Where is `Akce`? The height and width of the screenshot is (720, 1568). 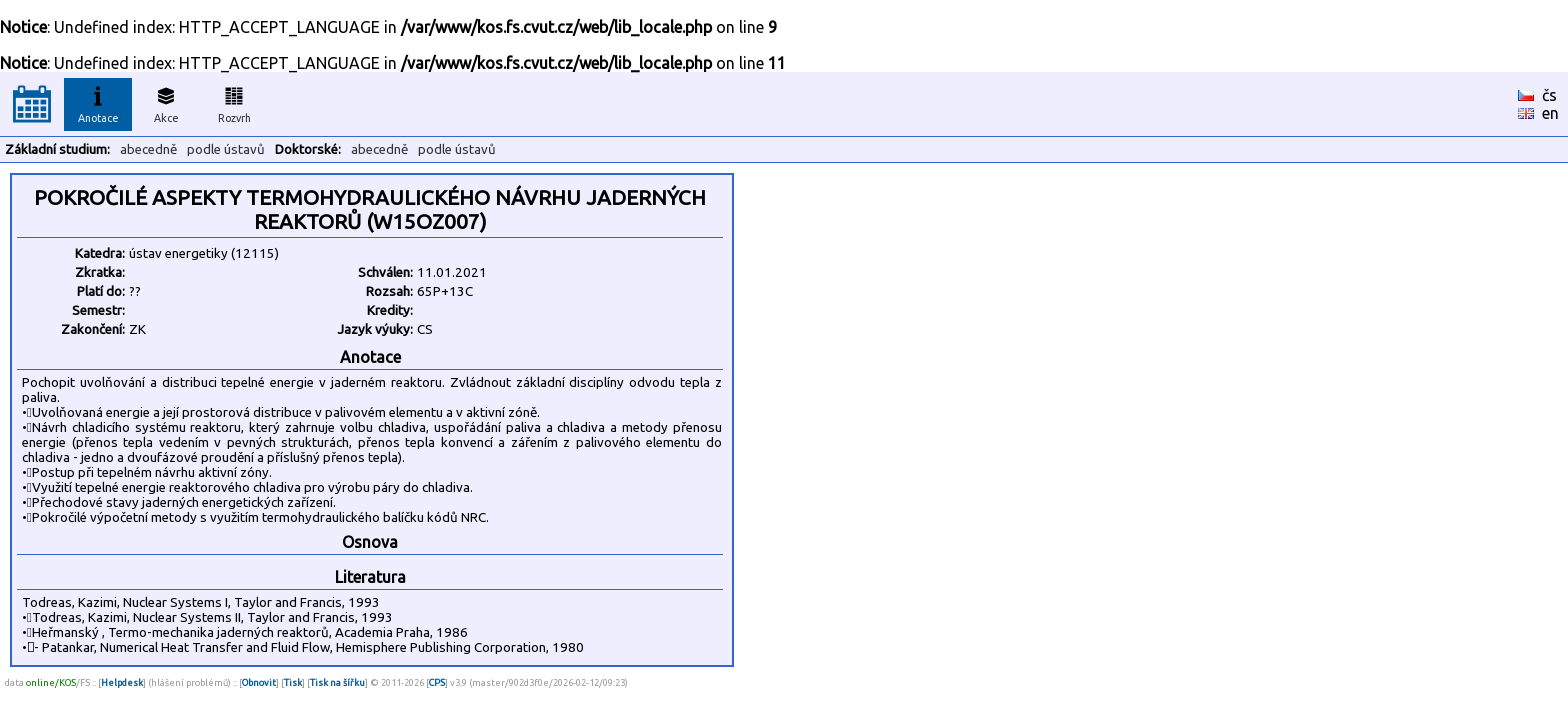
Akce is located at coordinates (166, 102).